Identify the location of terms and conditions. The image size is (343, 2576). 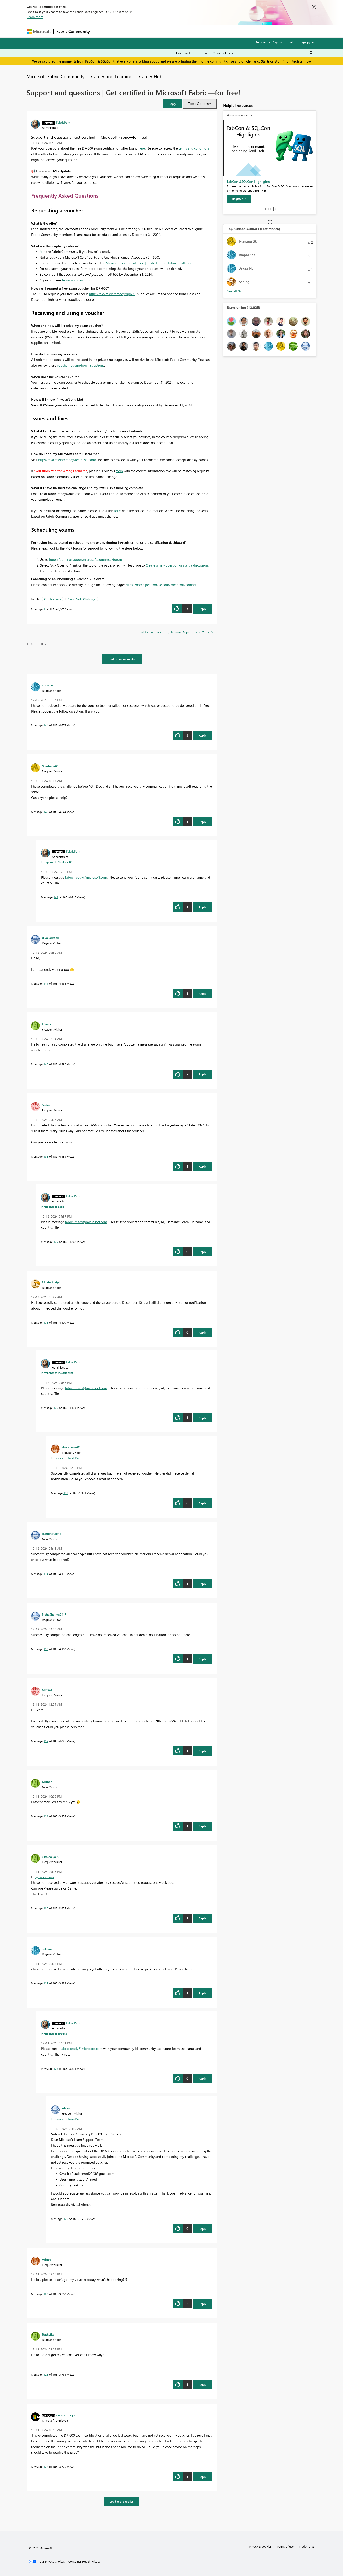
(194, 148).